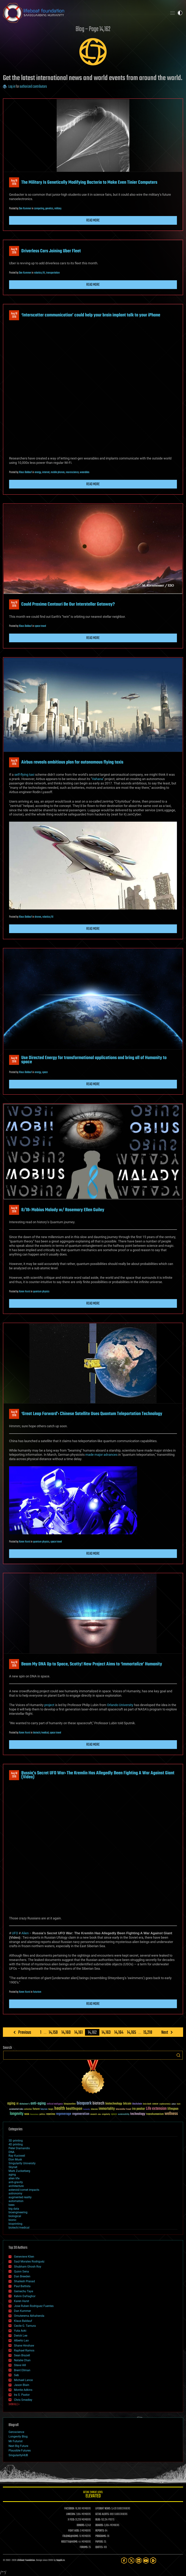 Image resolution: width=186 pixels, height=2576 pixels. I want to click on Aug 192016, so click(14, 182).